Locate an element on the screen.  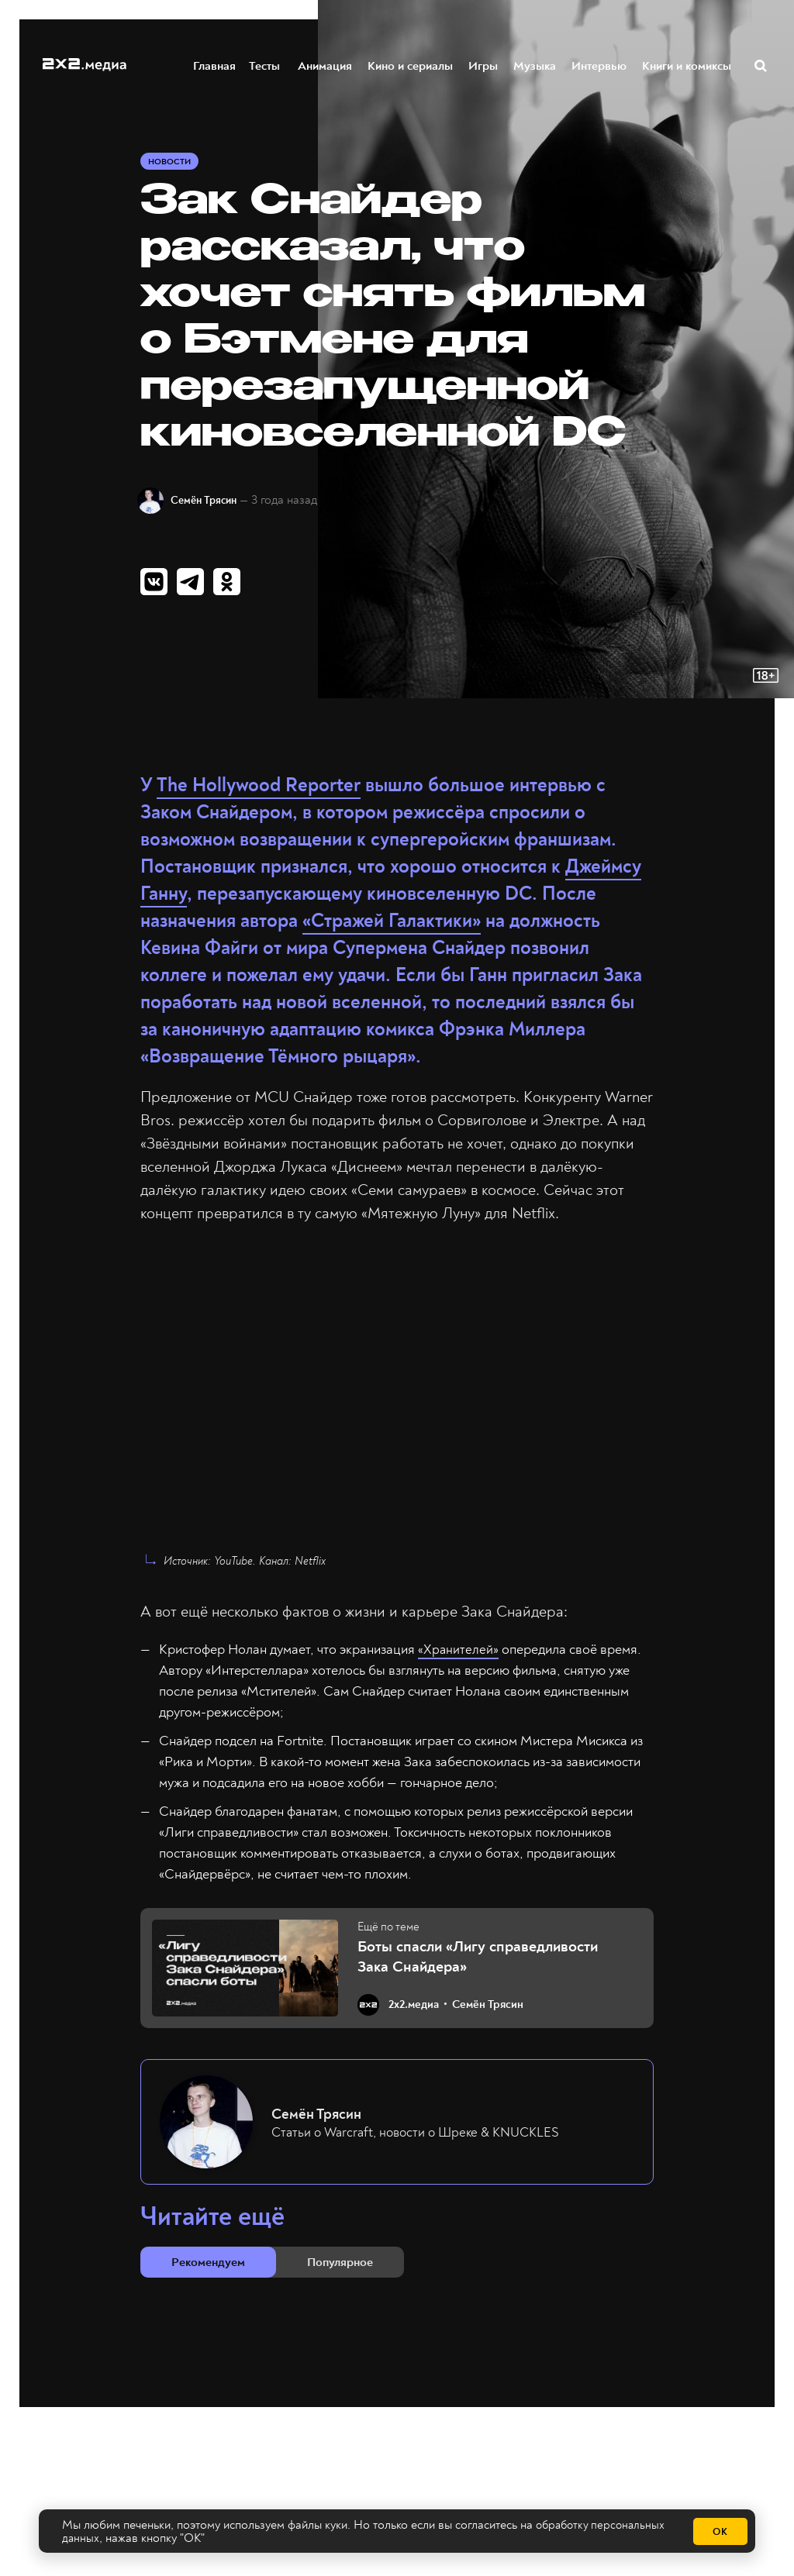
Новости is located at coordinates (171, 164).